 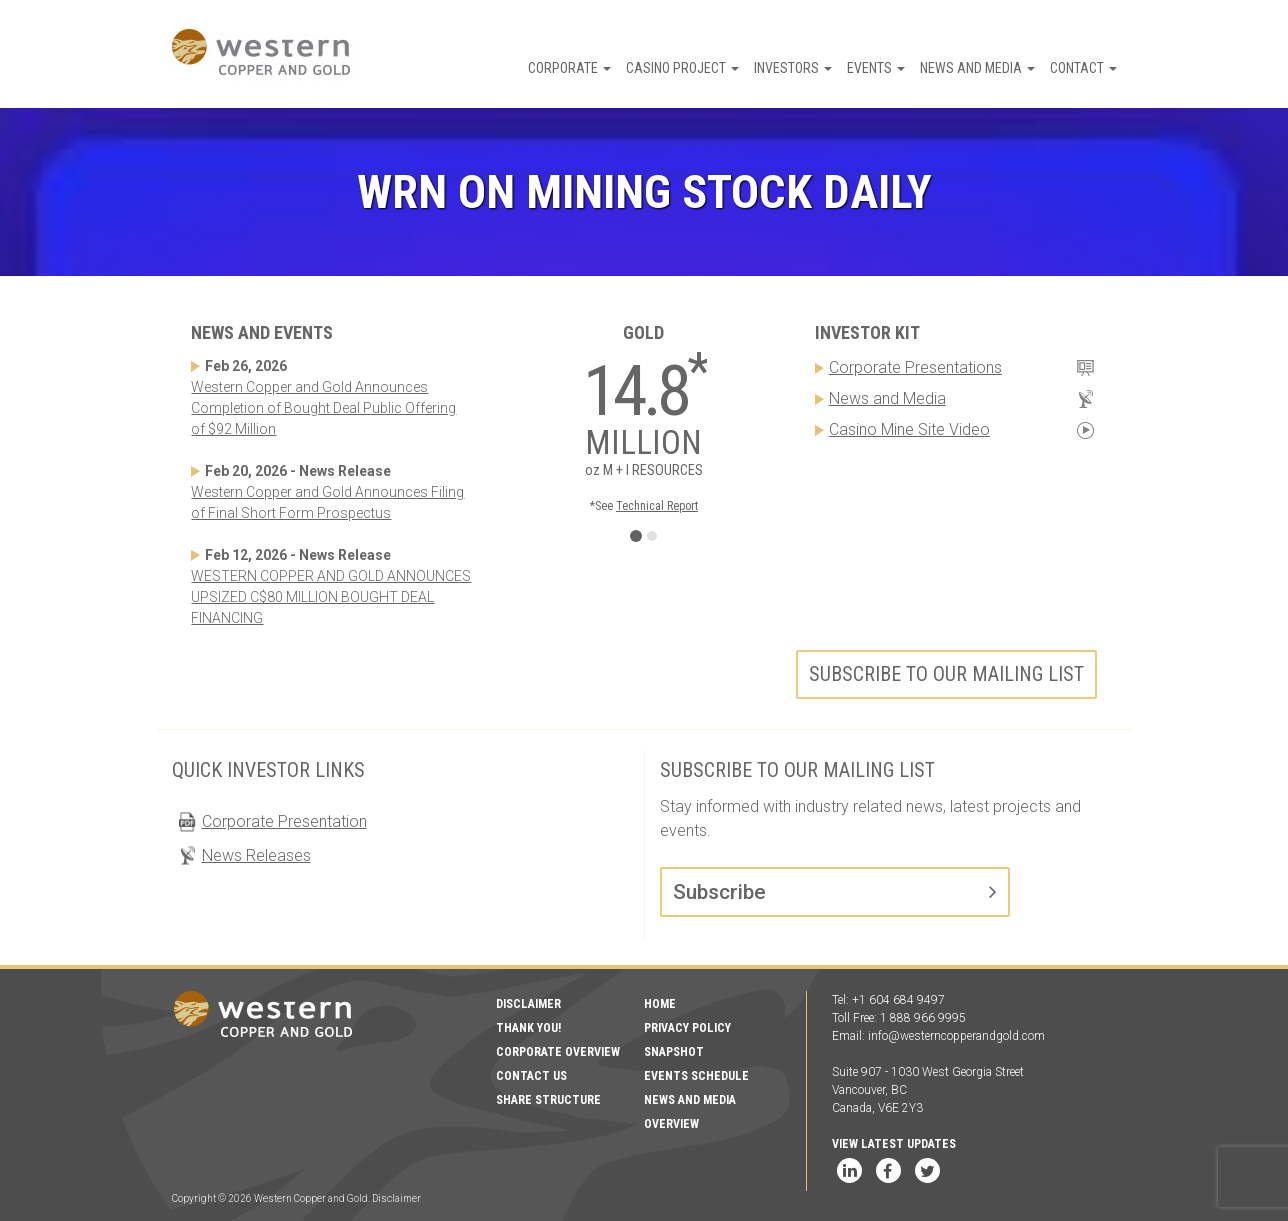 What do you see at coordinates (674, 1052) in the screenshot?
I see `Snapshot` at bounding box center [674, 1052].